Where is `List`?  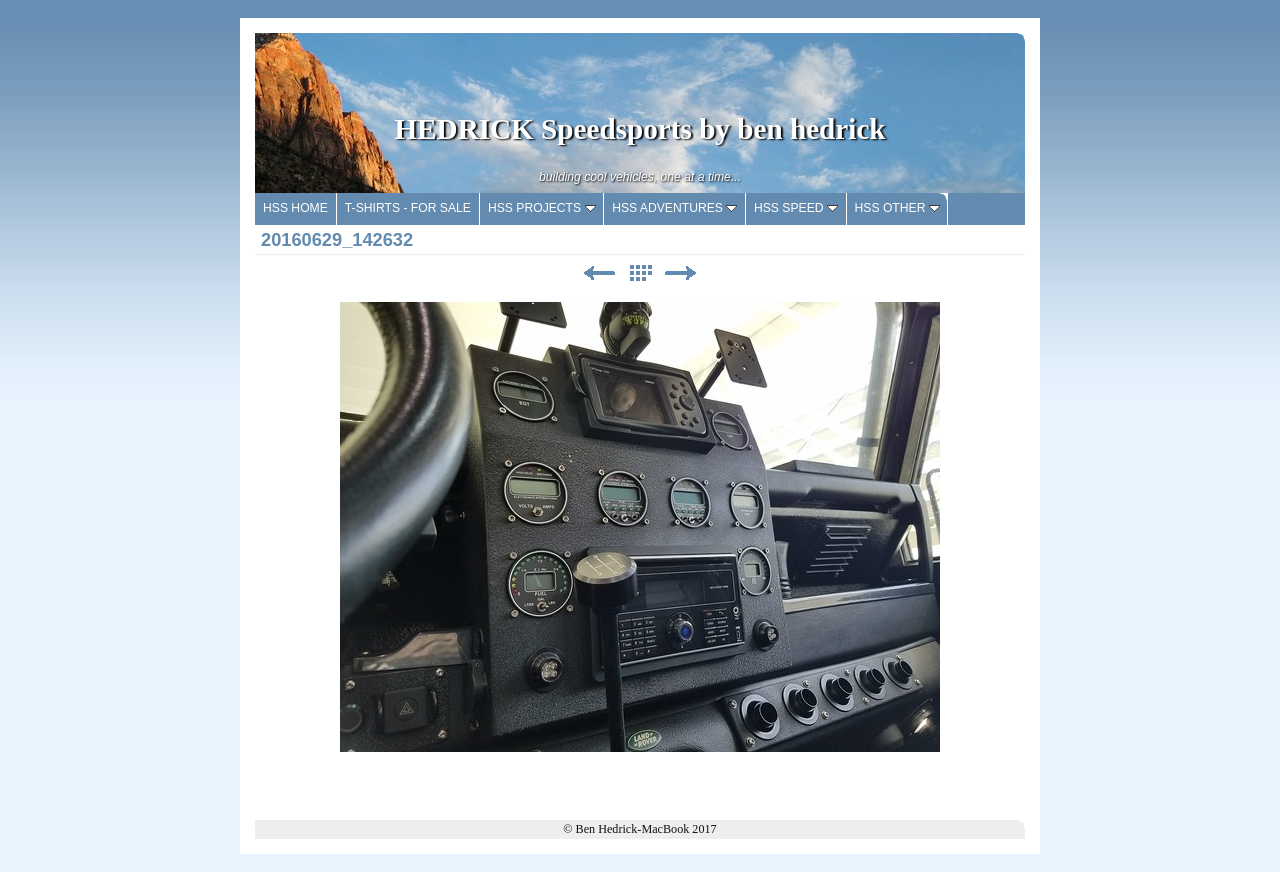
List is located at coordinates (640, 273).